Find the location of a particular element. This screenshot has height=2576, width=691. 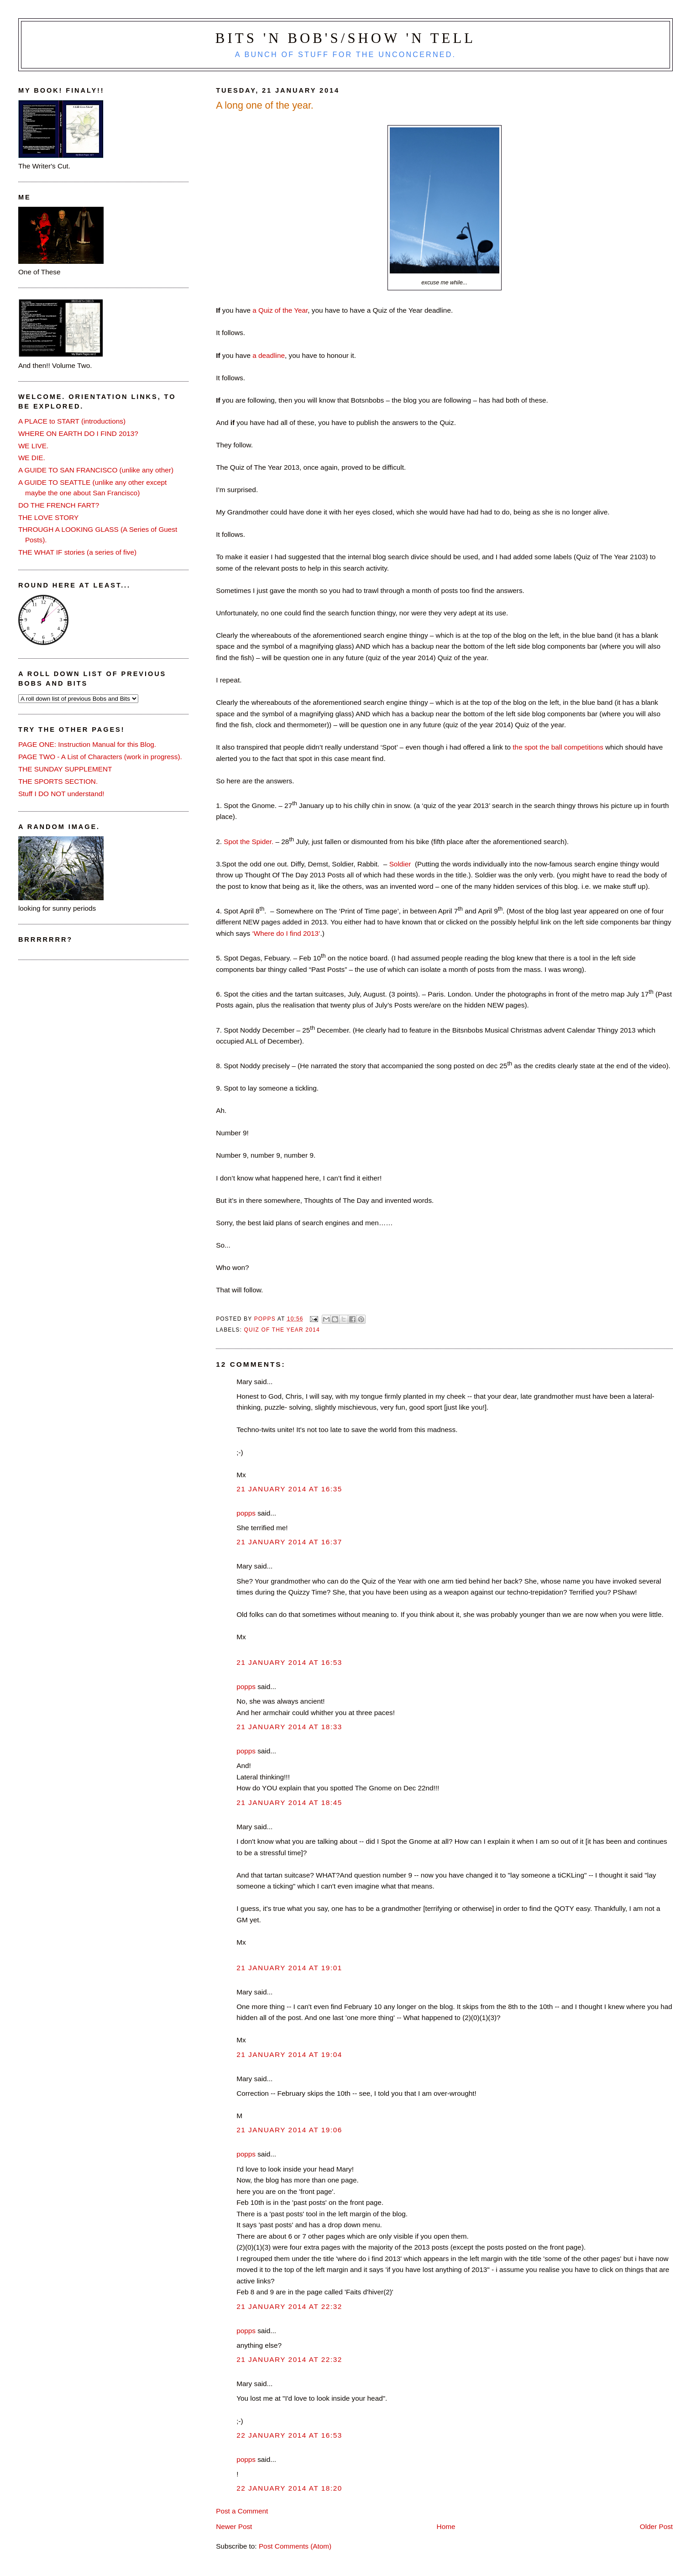

Stuff I DO NOT understand! is located at coordinates (61, 793).